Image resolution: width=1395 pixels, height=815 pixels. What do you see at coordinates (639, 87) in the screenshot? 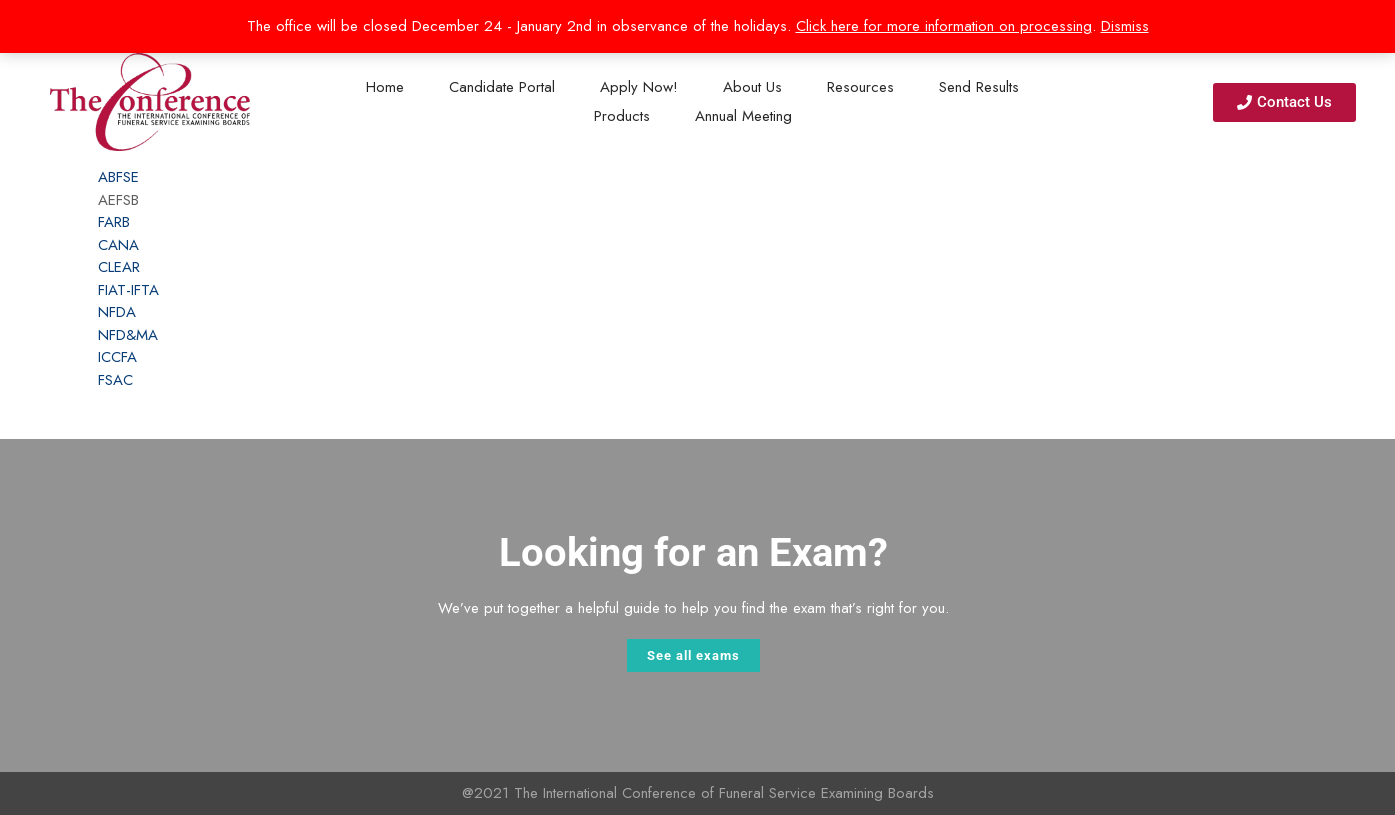
I see `Apply Now!` at bounding box center [639, 87].